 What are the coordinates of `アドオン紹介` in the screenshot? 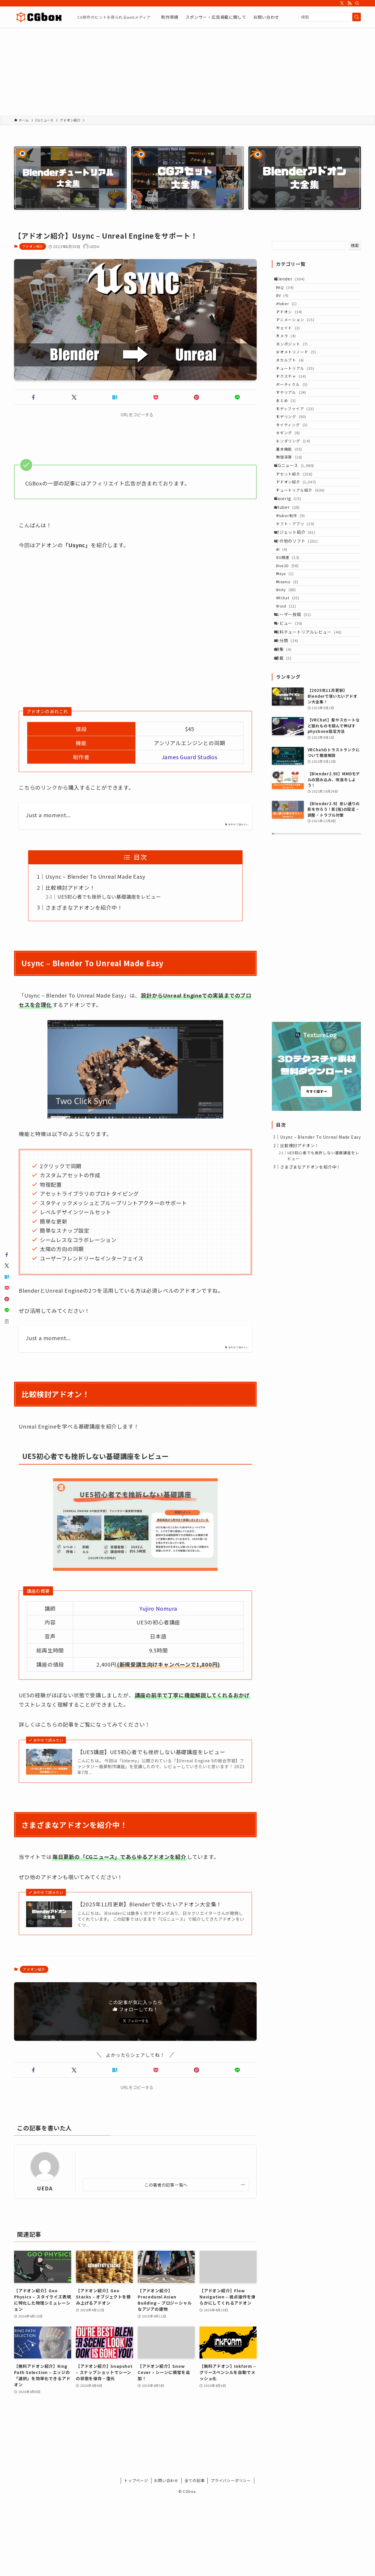 It's located at (32, 246).